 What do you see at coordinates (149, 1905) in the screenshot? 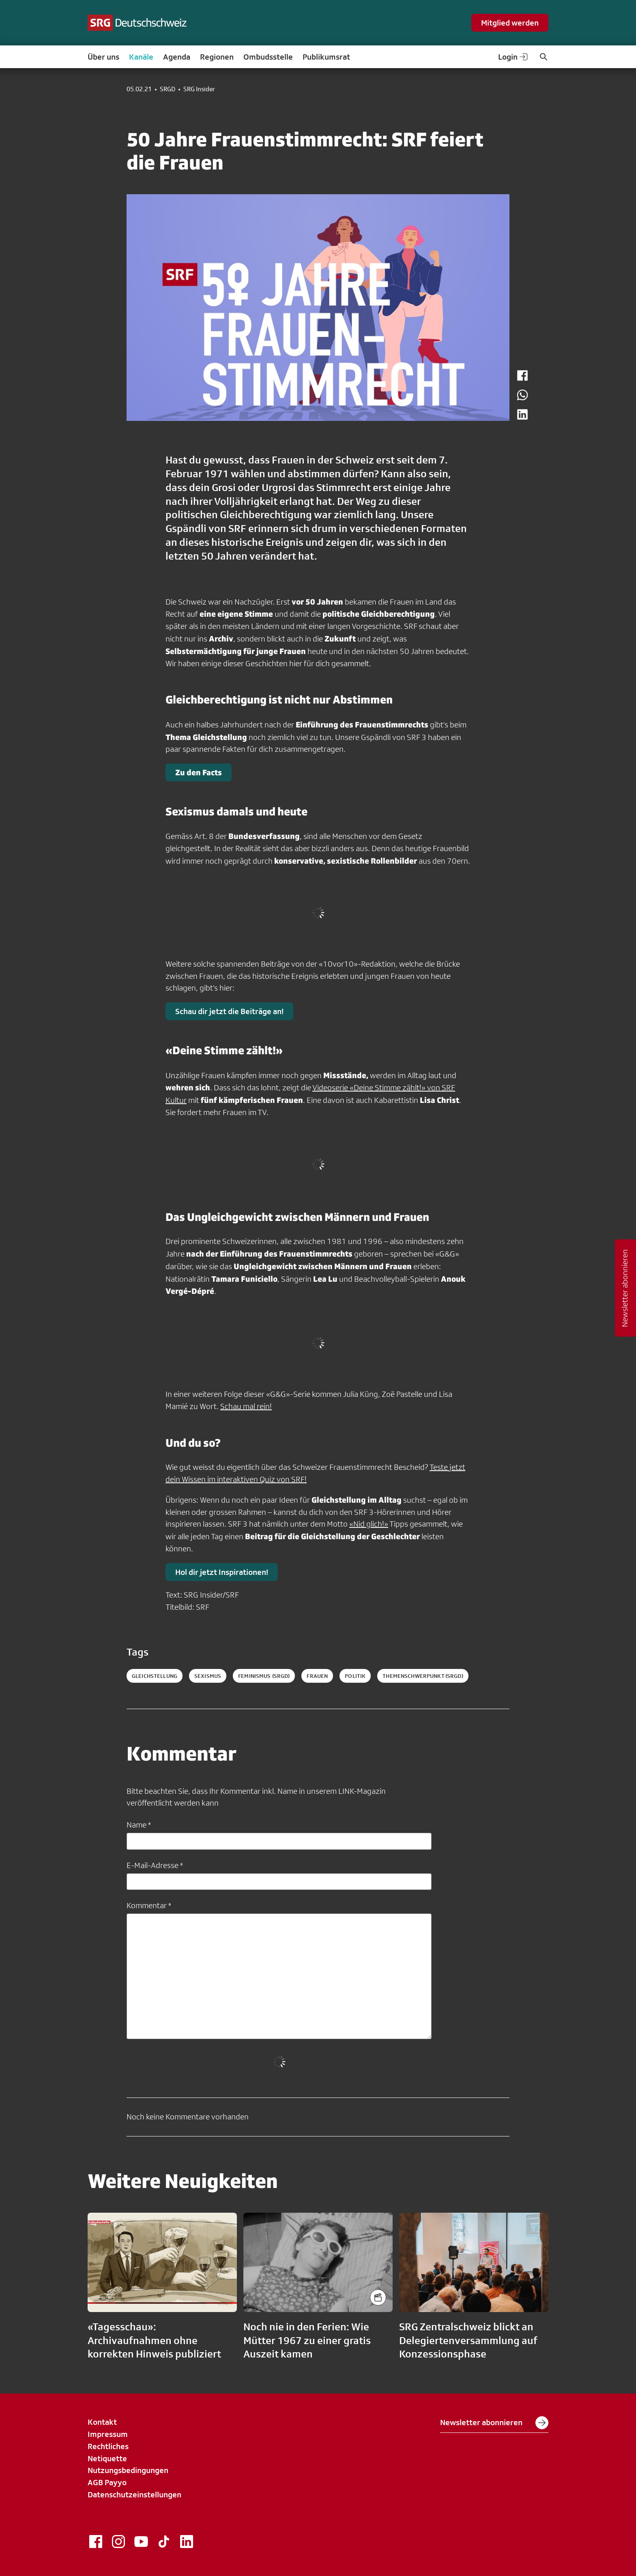
I see `Kommentar *` at bounding box center [149, 1905].